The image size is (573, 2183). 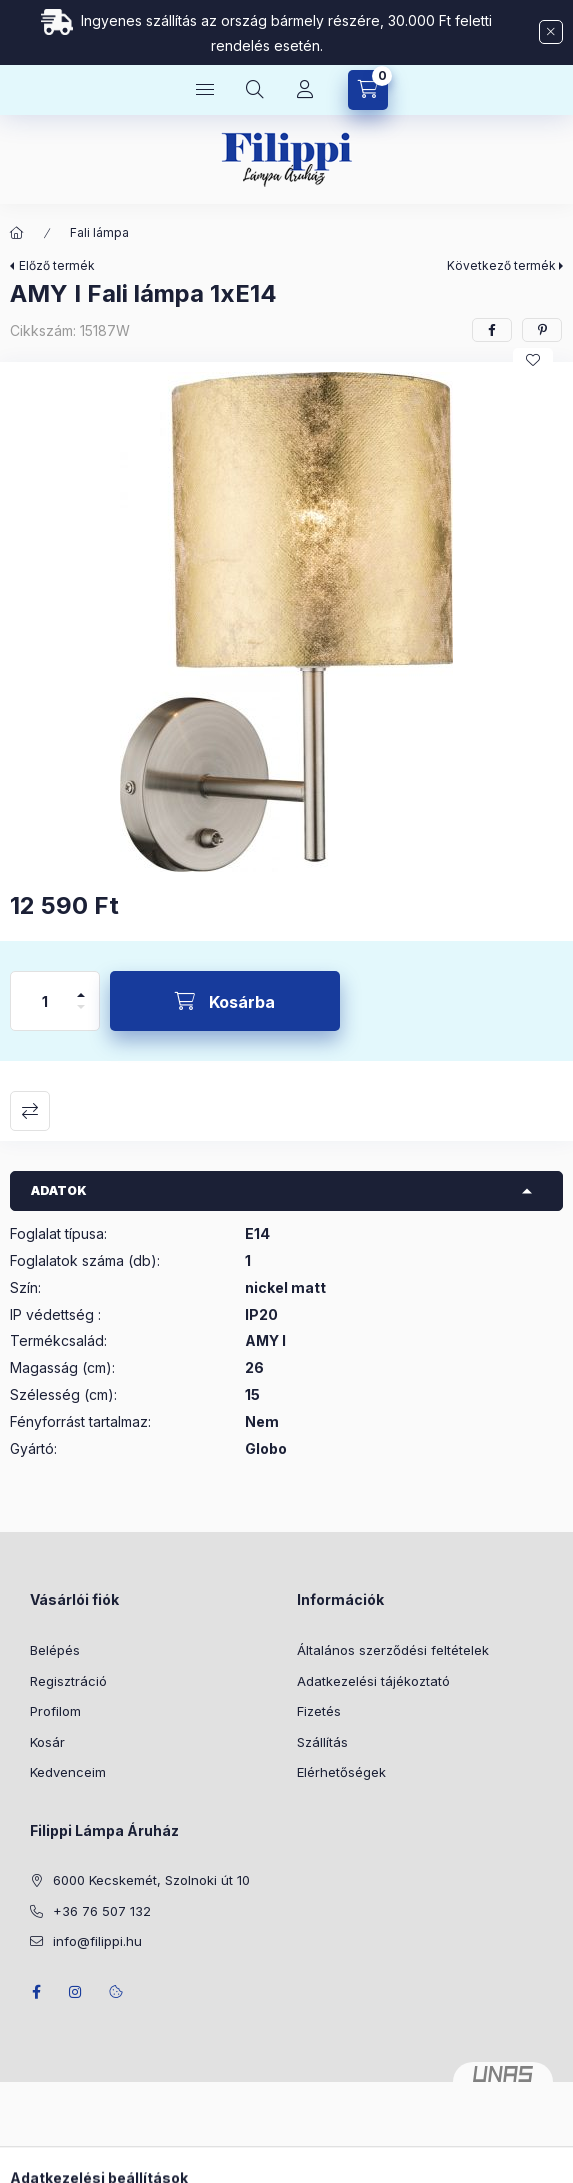 I want to click on Előző termék, so click(x=57, y=265).